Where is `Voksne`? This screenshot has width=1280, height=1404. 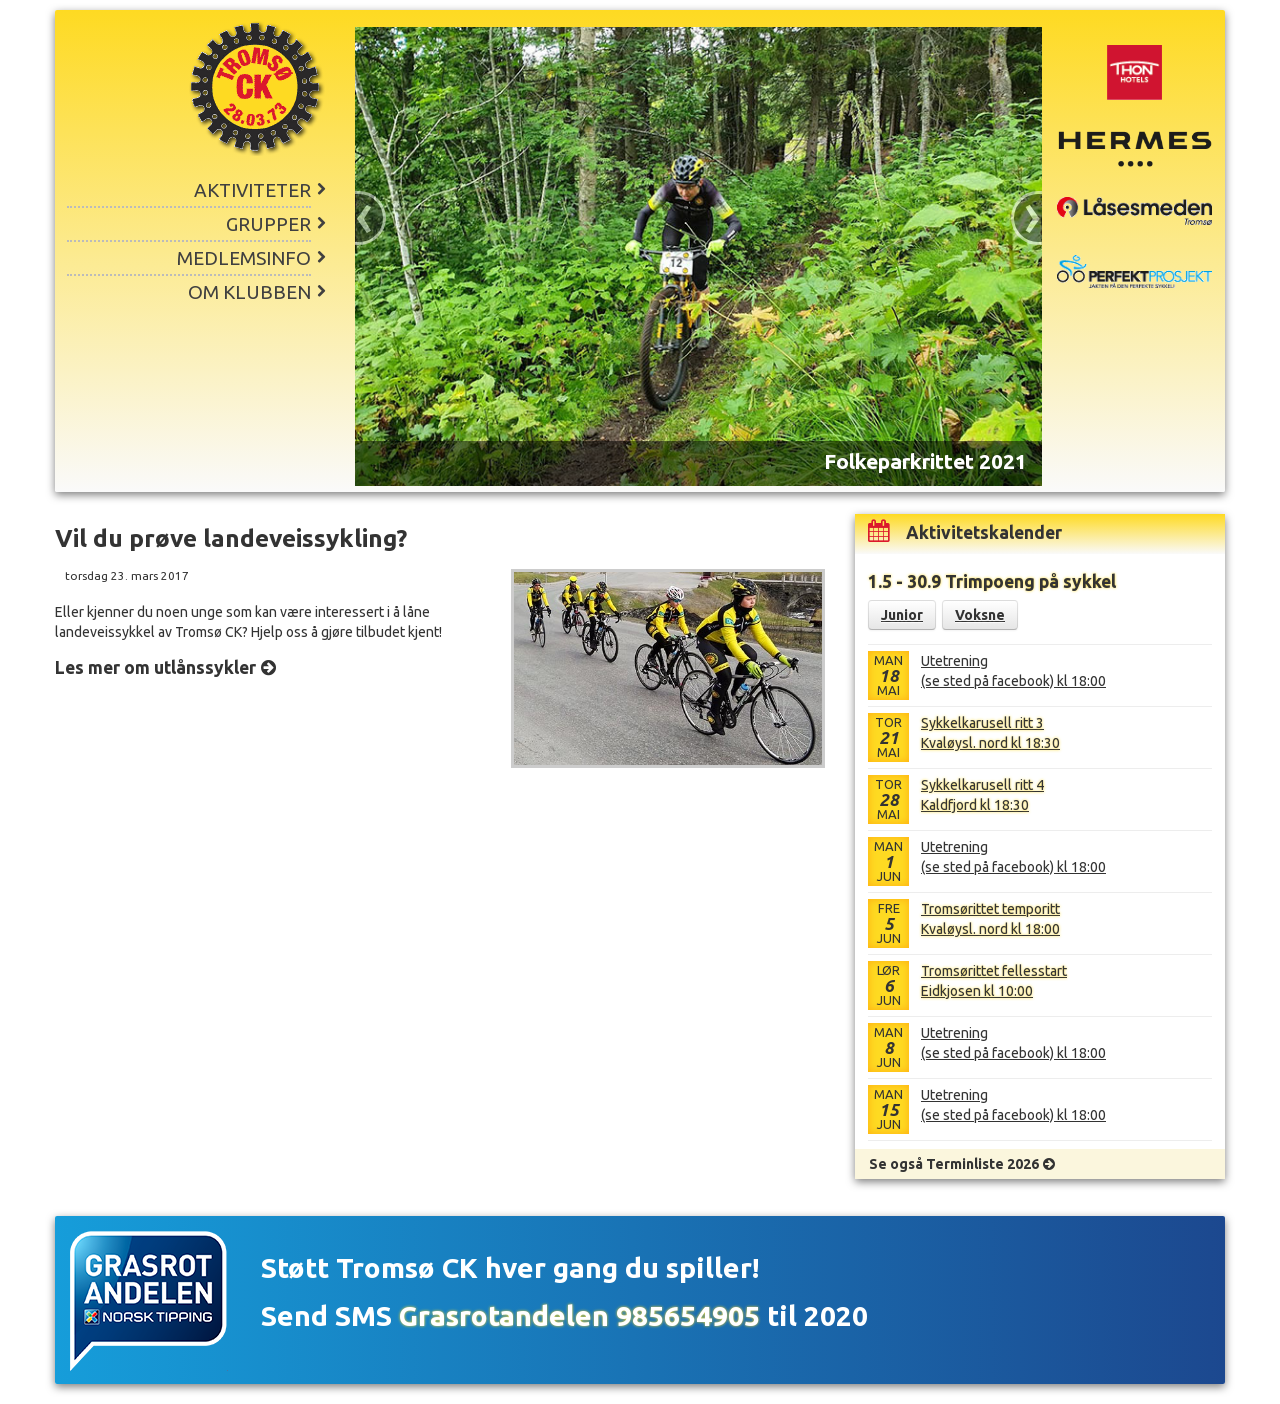 Voksne is located at coordinates (980, 615).